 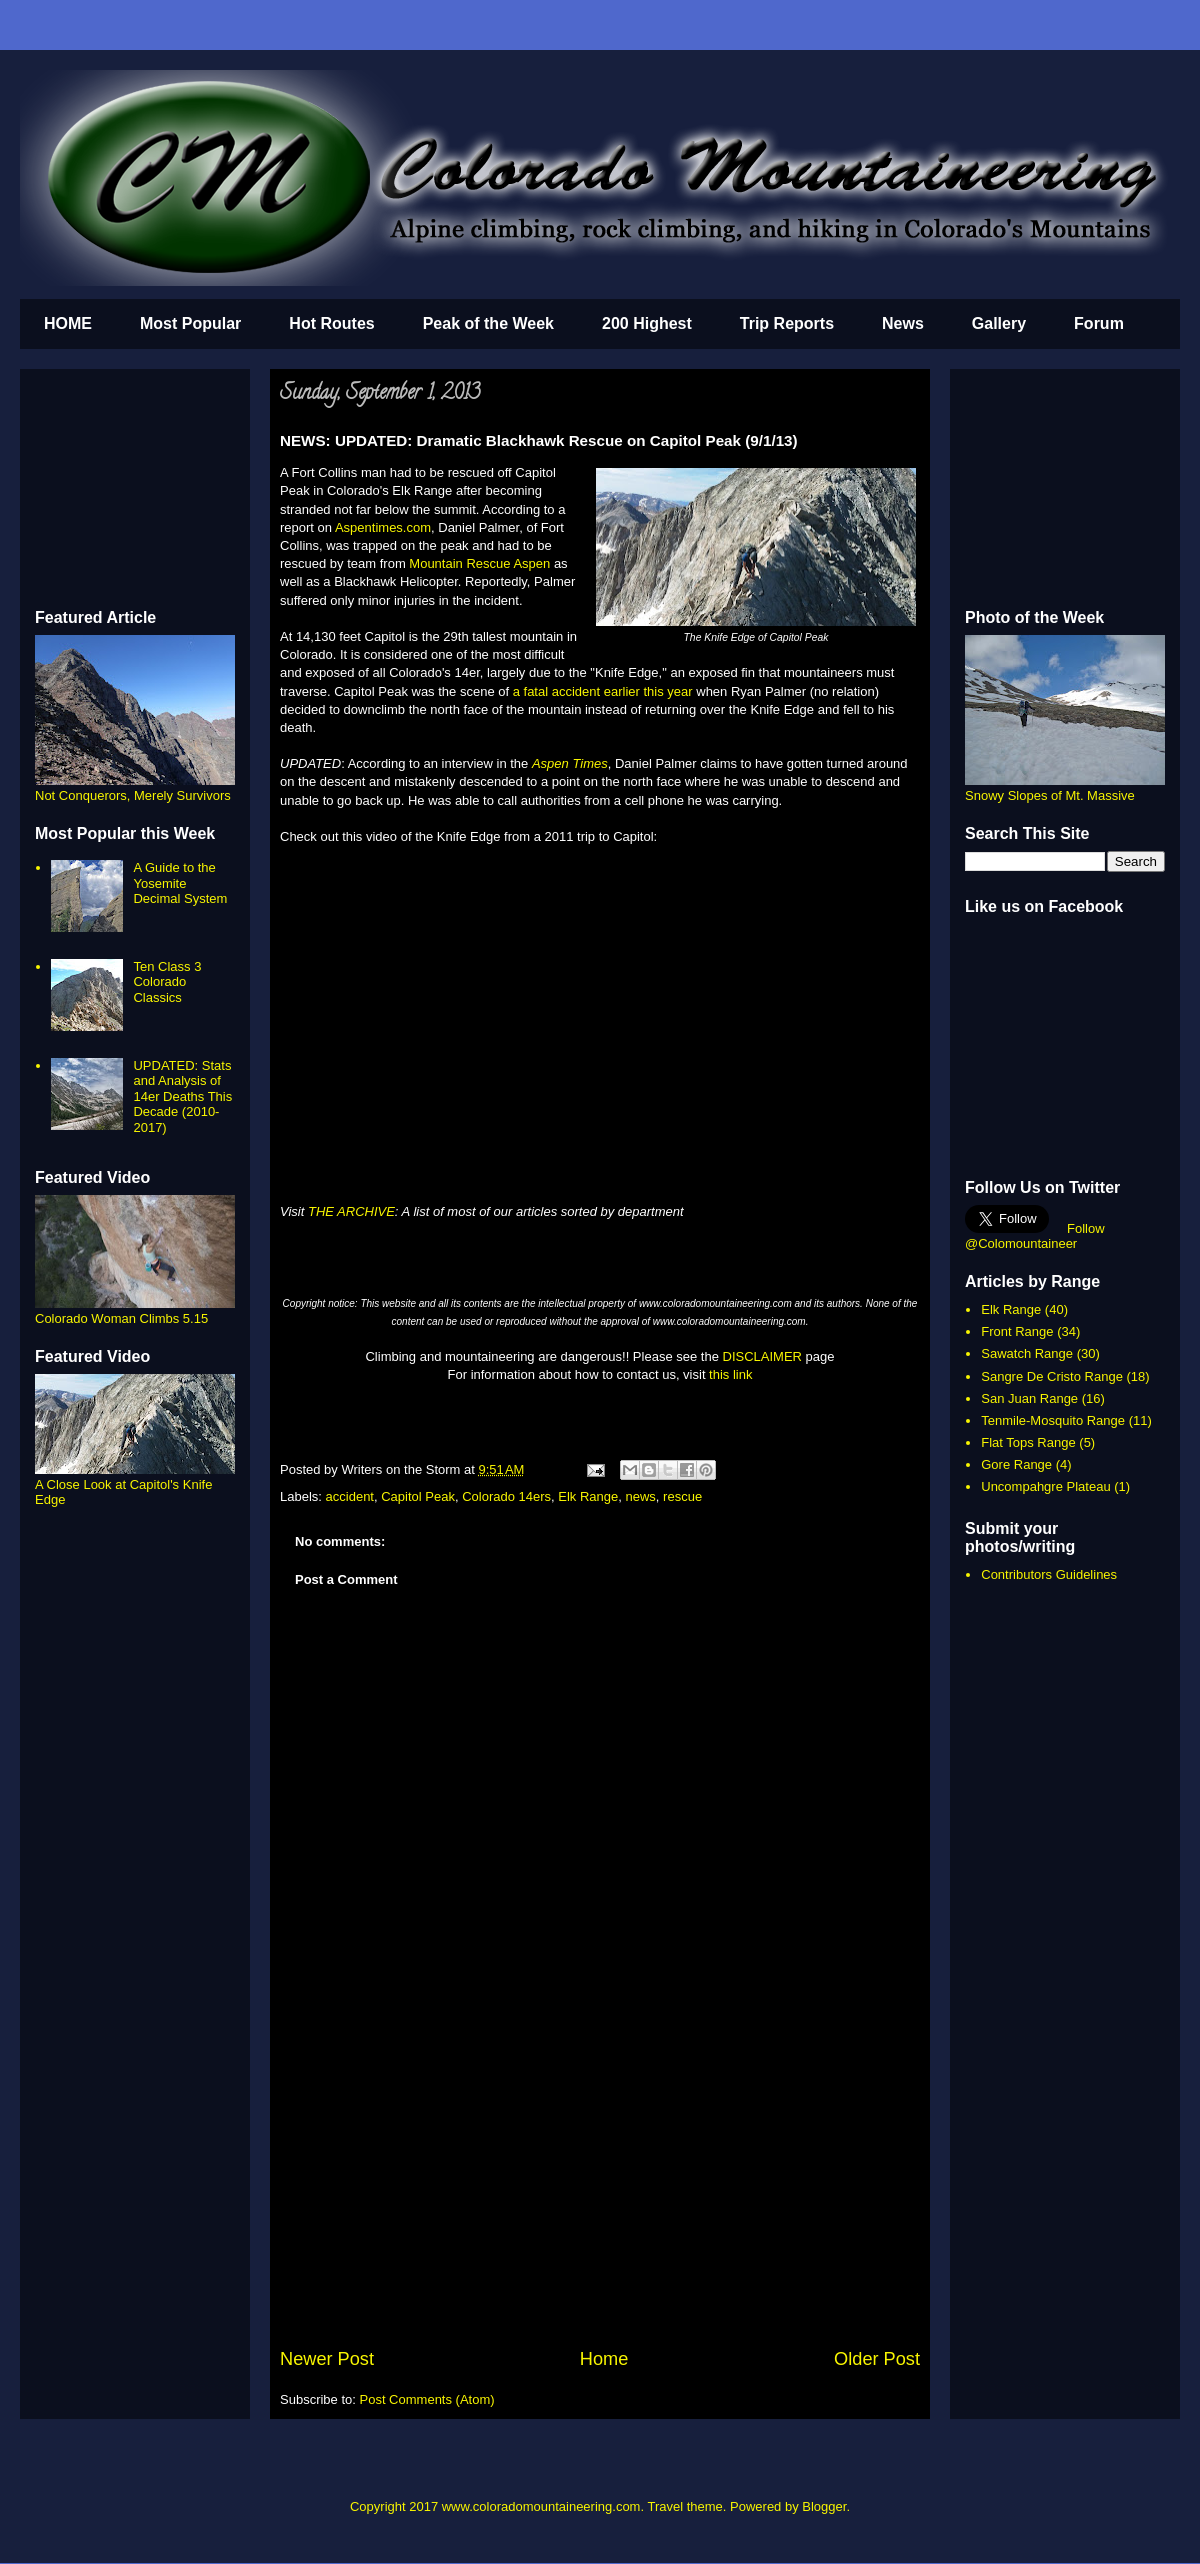 I want to click on Home, so click(x=604, y=2359).